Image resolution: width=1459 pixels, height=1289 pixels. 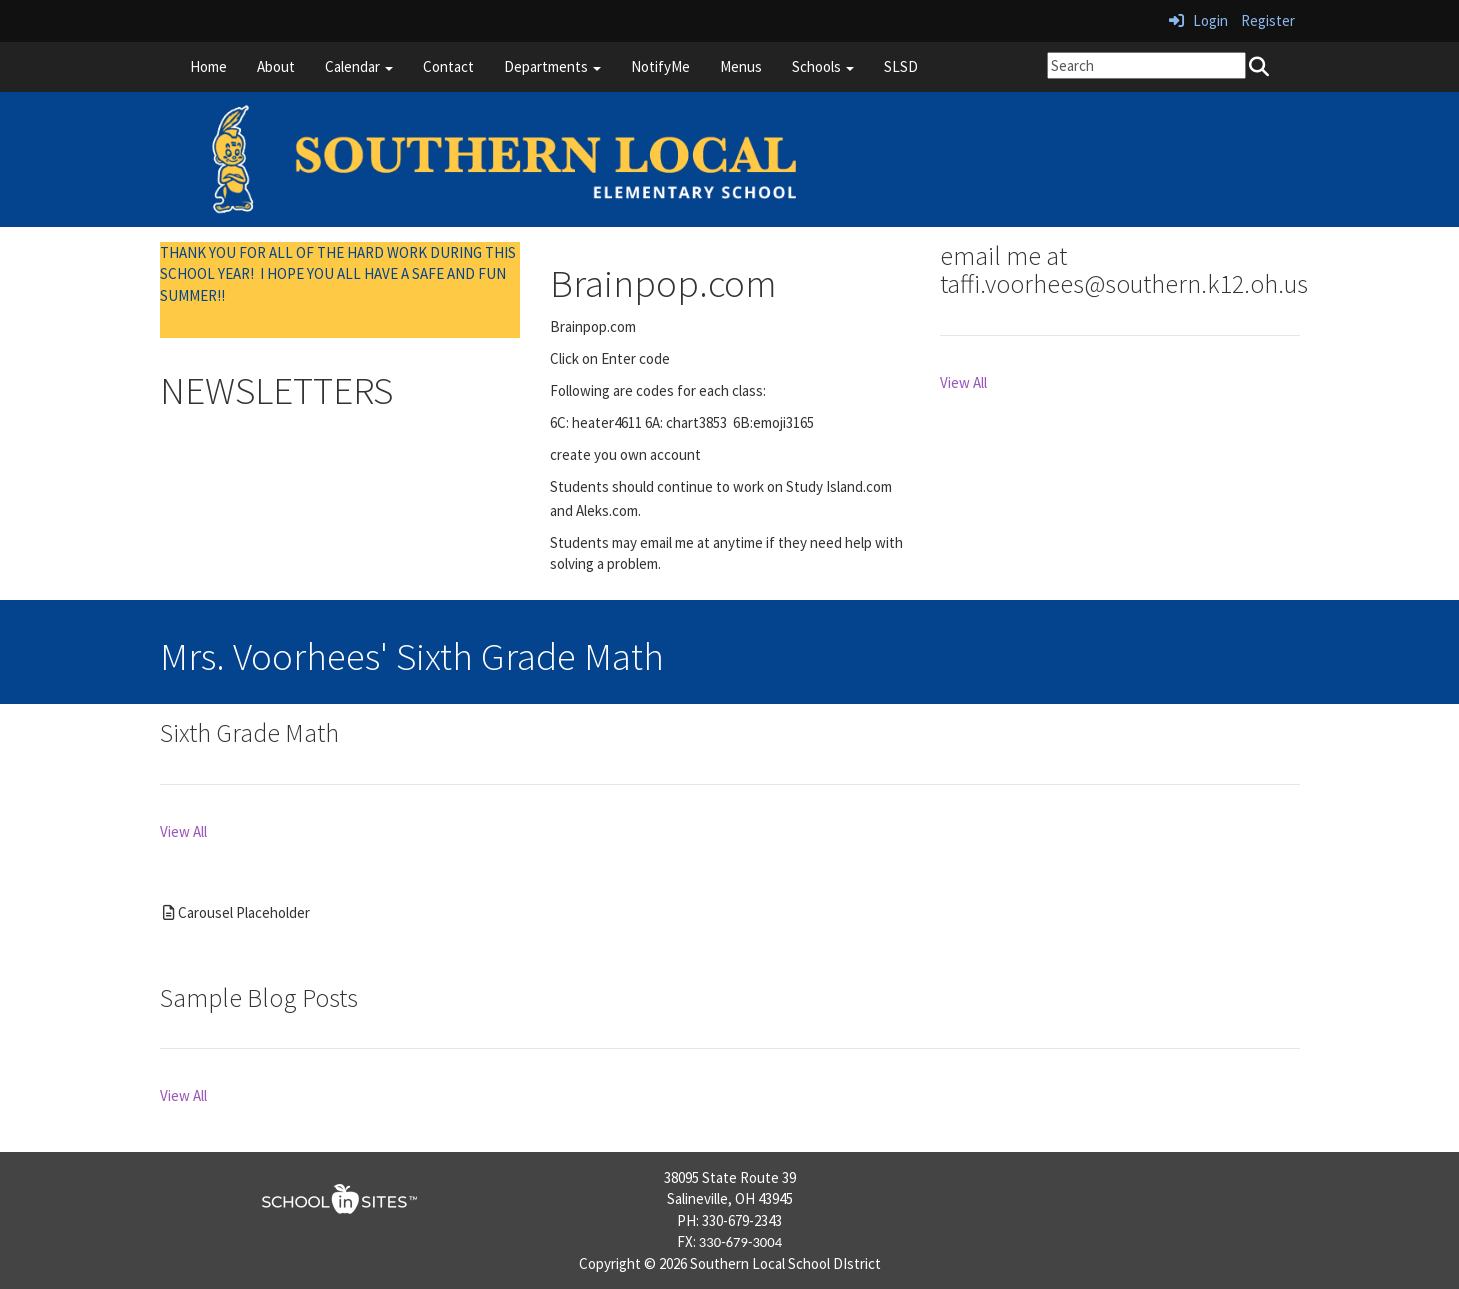 What do you see at coordinates (276, 66) in the screenshot?
I see `About` at bounding box center [276, 66].